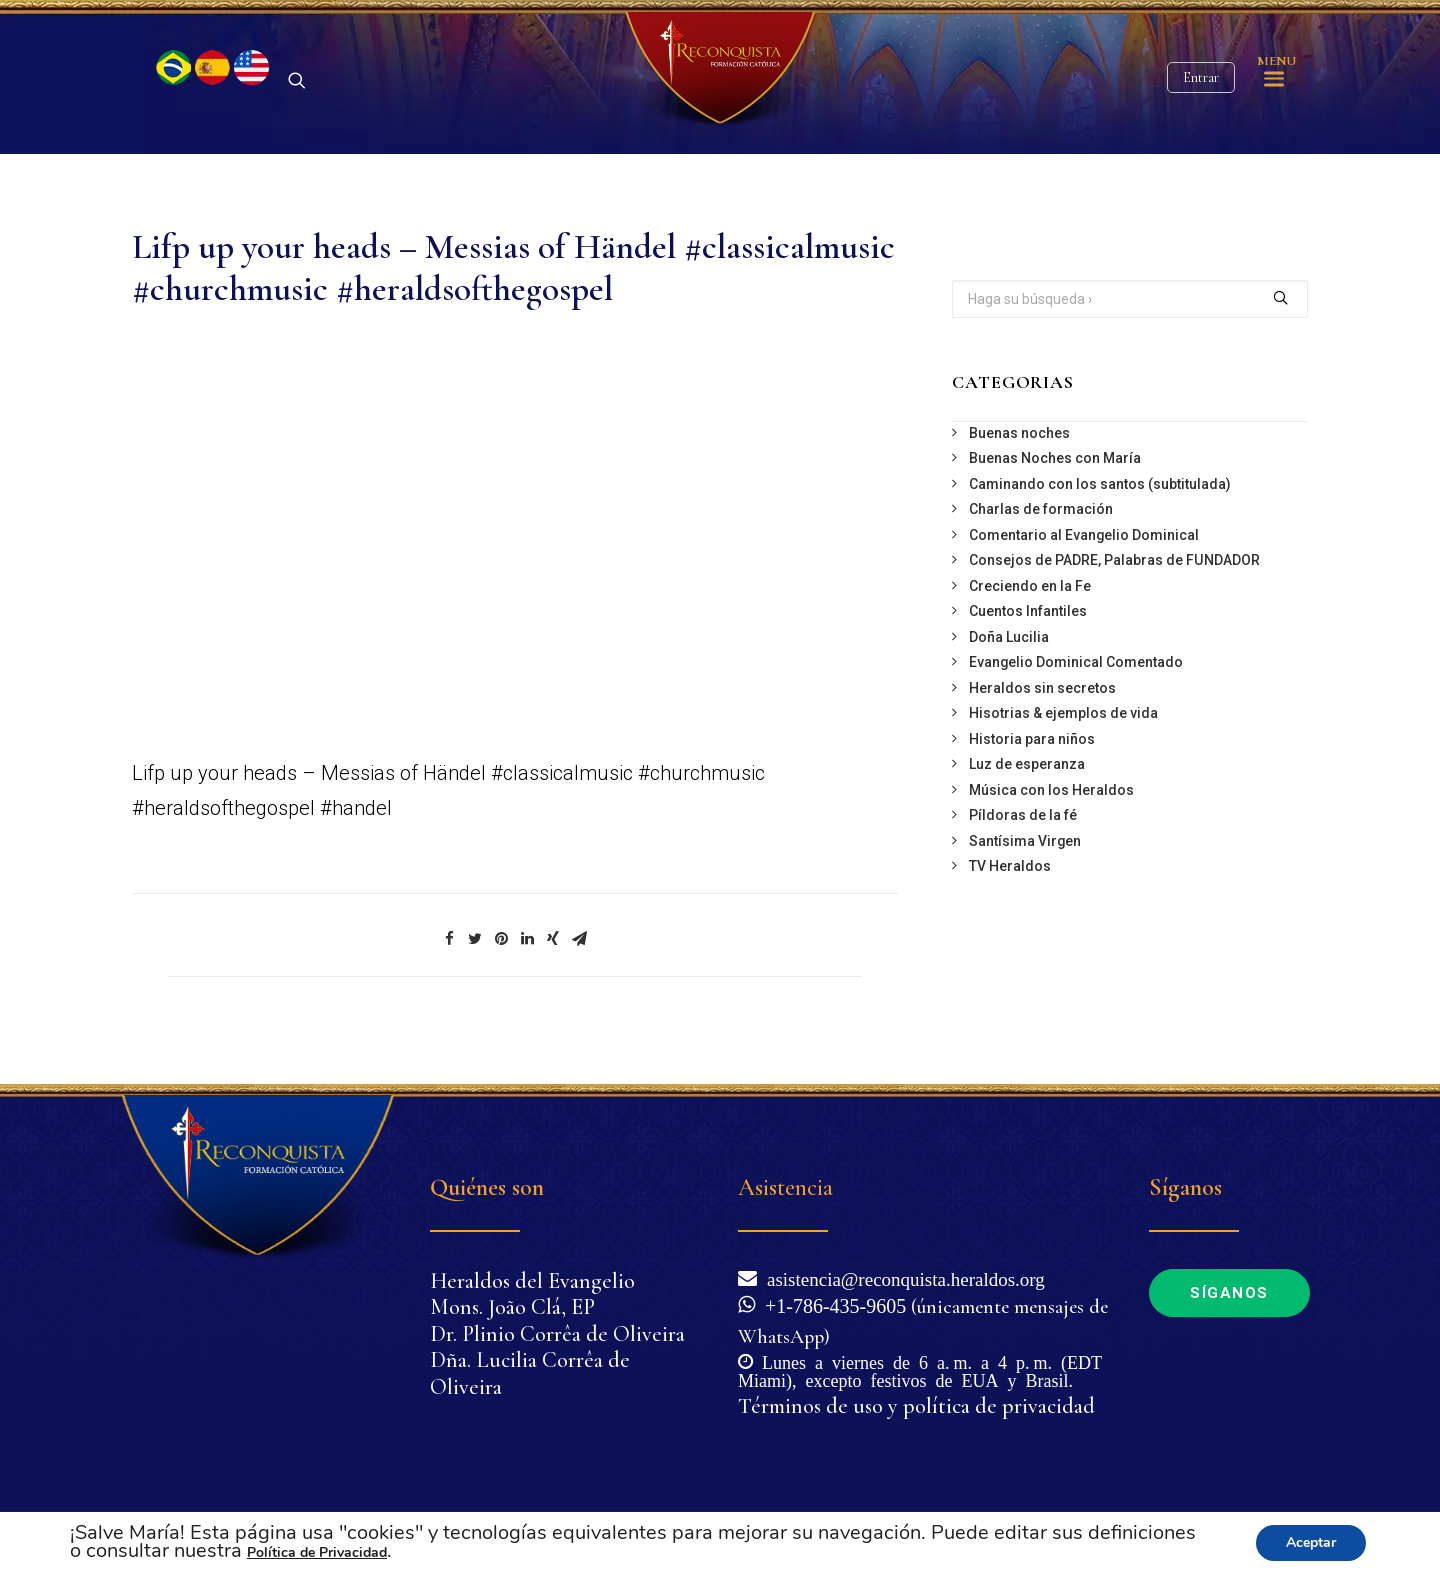 The image size is (1440, 1574). Describe the element at coordinates (1051, 825) in the screenshot. I see `Música con los Heraldos` at that location.